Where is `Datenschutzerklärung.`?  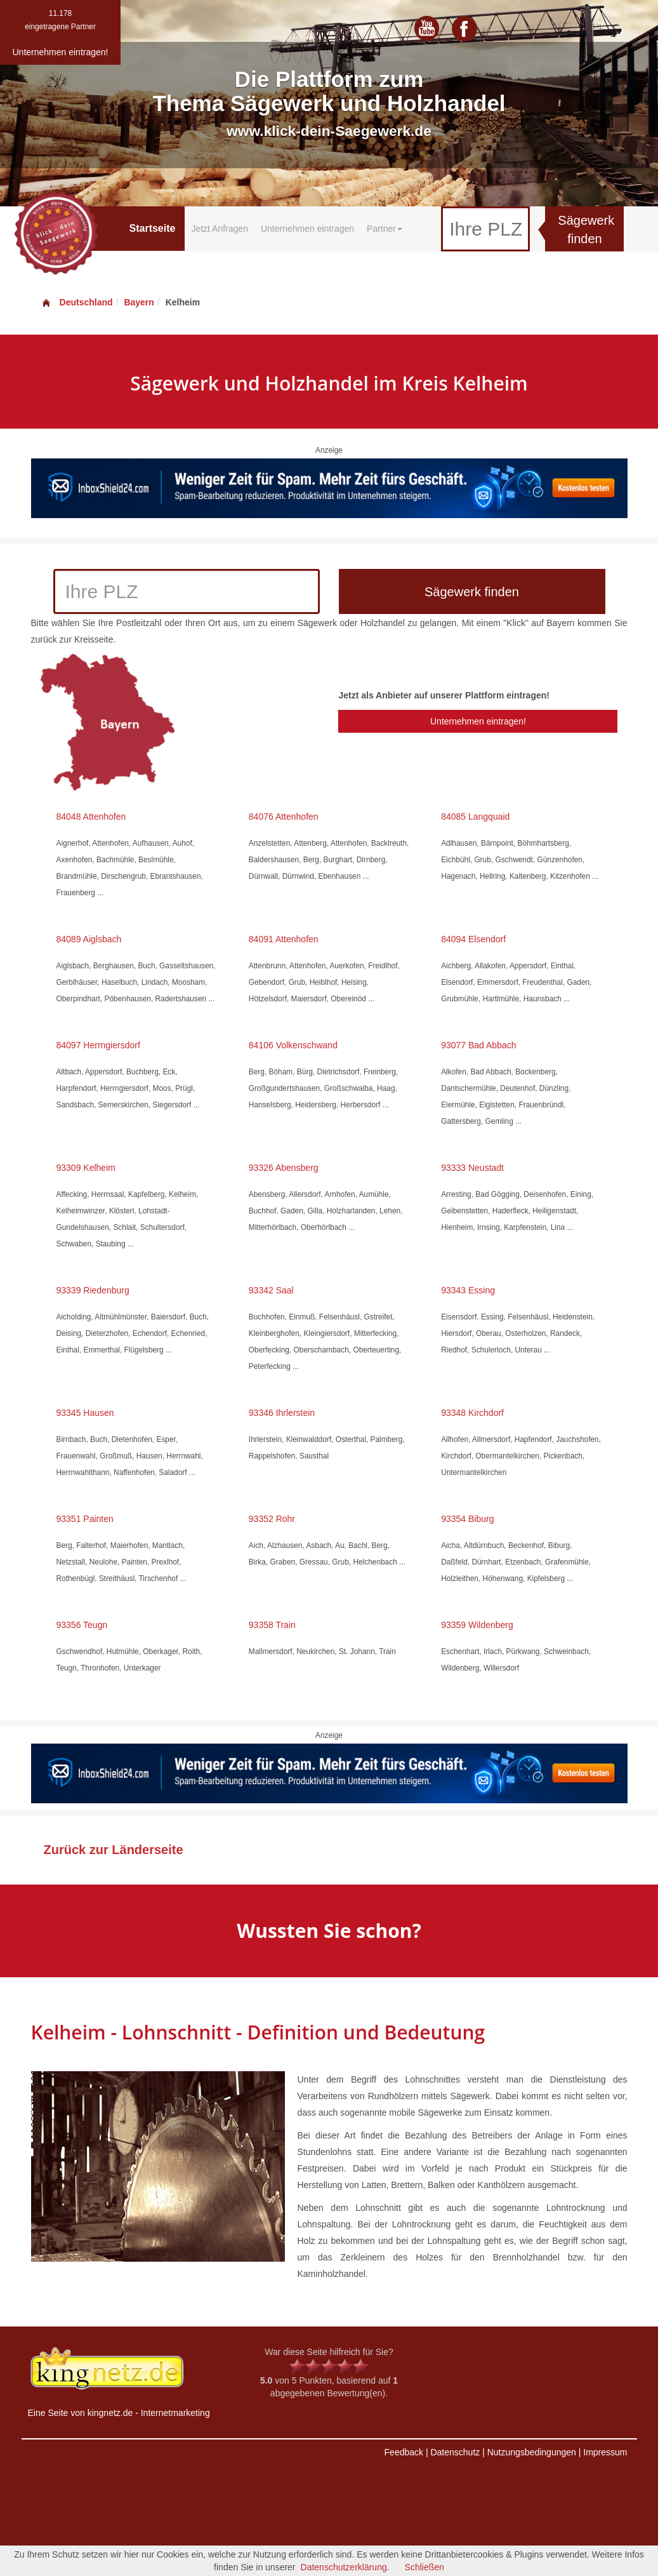
Datenschutzerklärung. is located at coordinates (345, 2567).